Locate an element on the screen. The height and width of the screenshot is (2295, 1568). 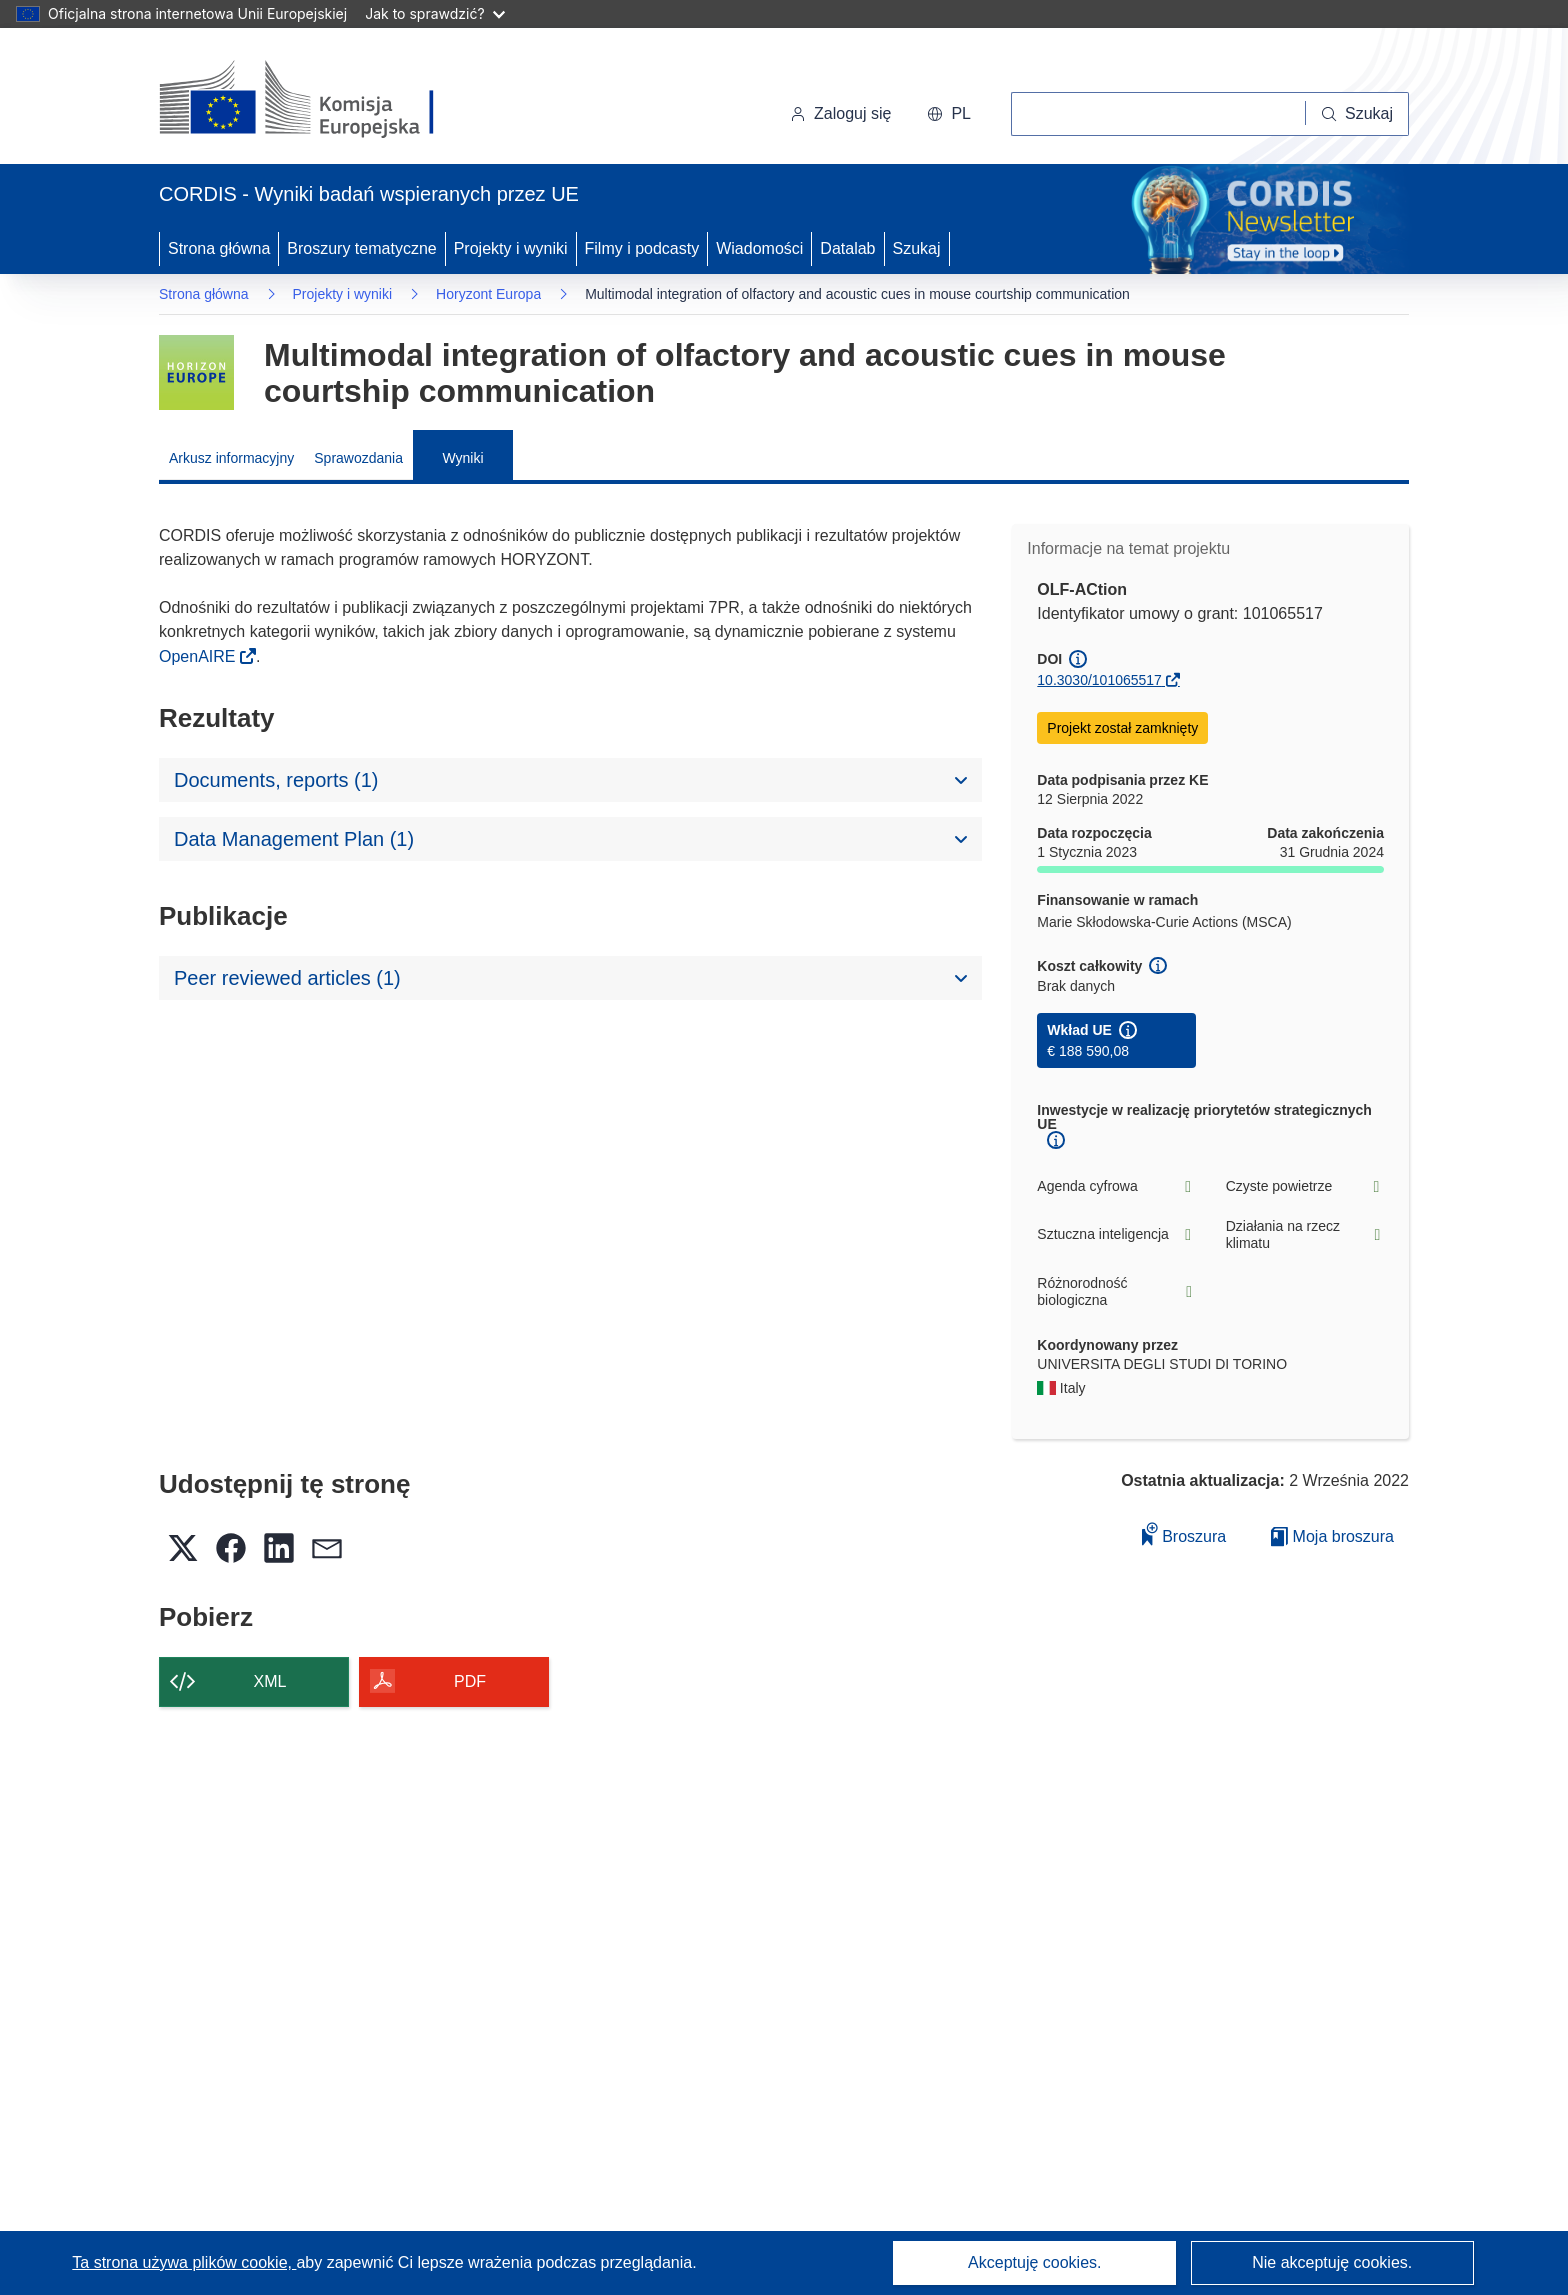
Różnorodność biologiczna is located at coordinates (1116, 1292).